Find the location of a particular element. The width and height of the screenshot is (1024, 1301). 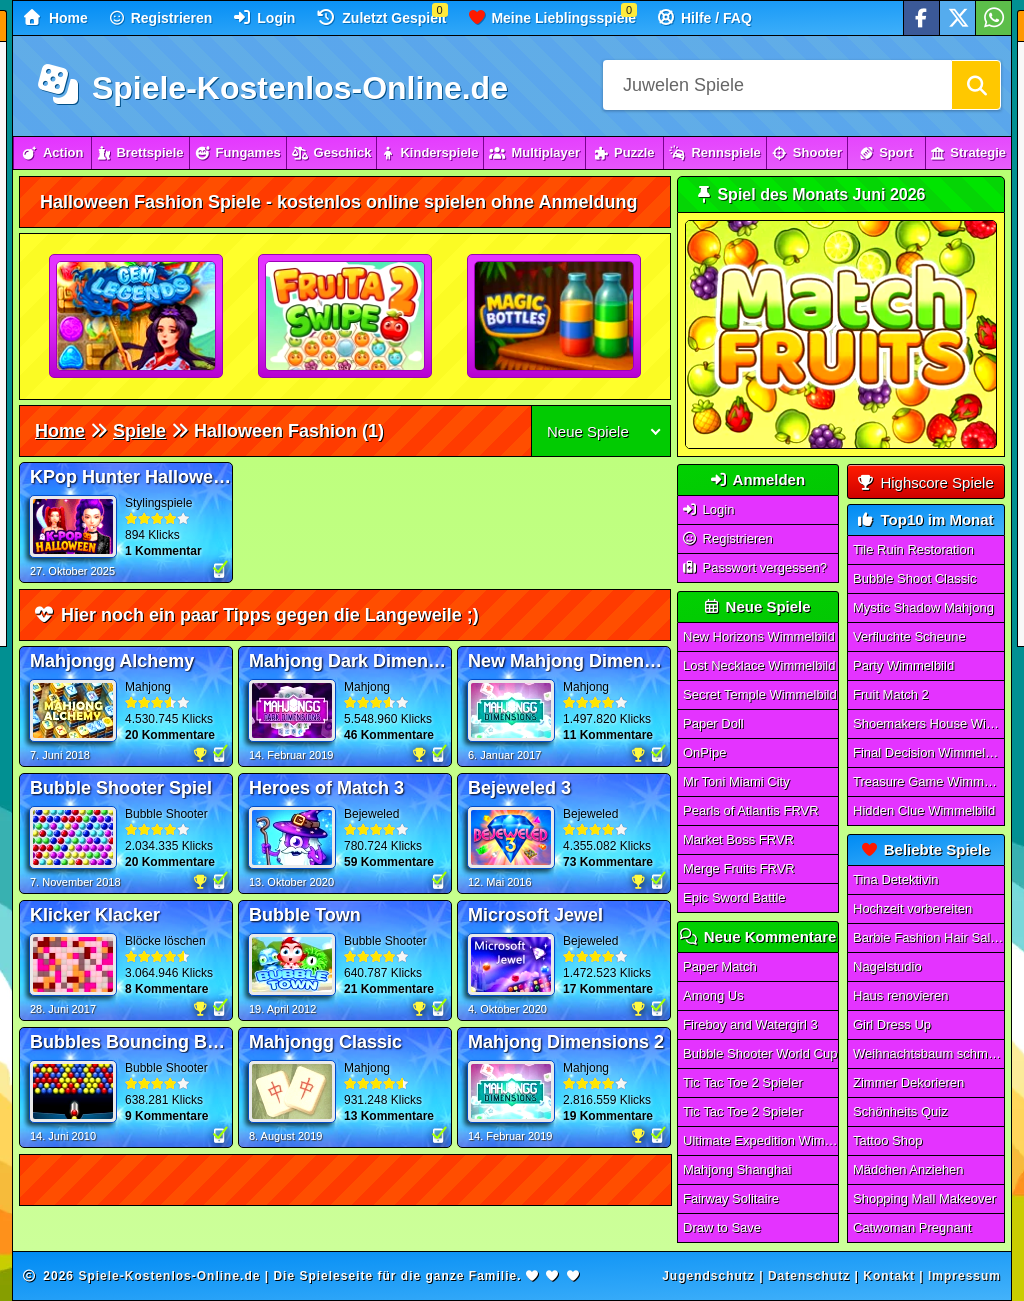

Tile Ruin Restoration is located at coordinates (913, 549).